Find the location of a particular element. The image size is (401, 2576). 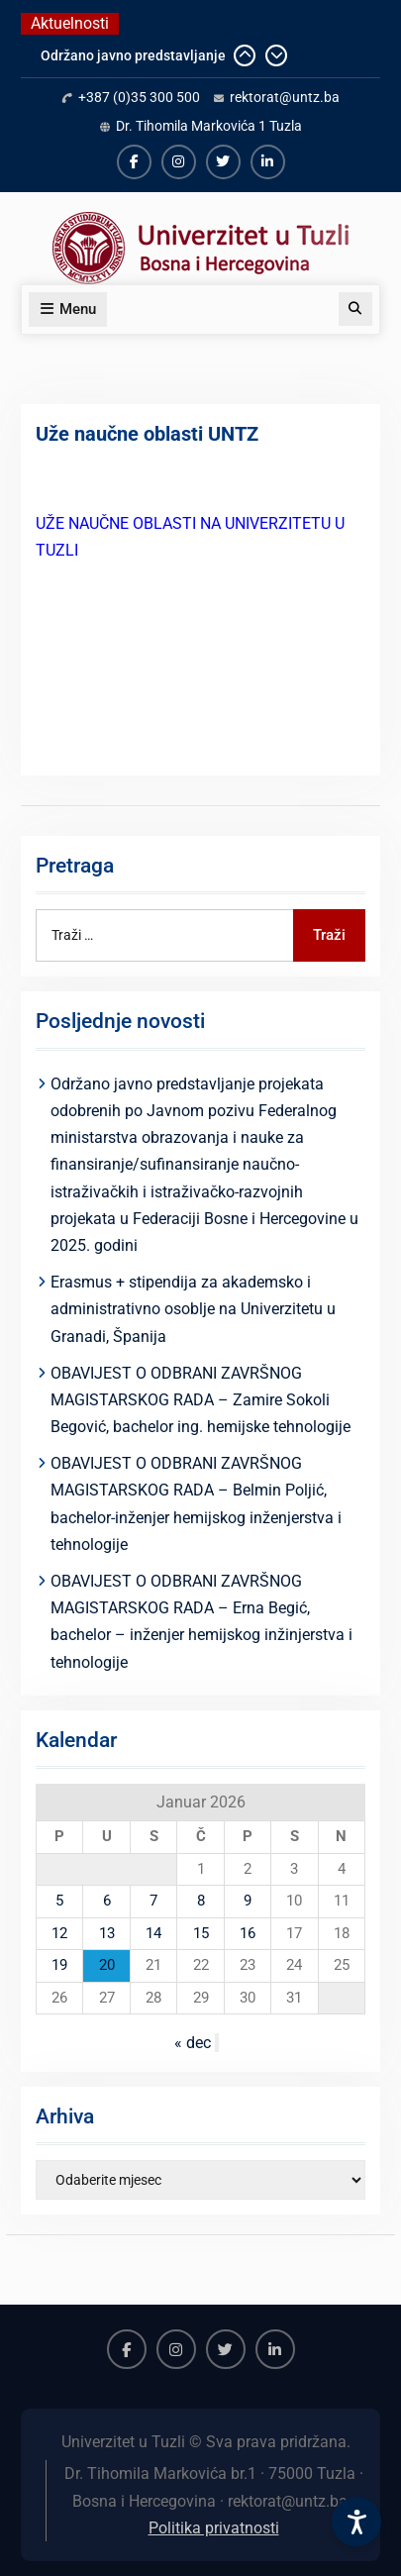

Politika privatnosti is located at coordinates (214, 2528).